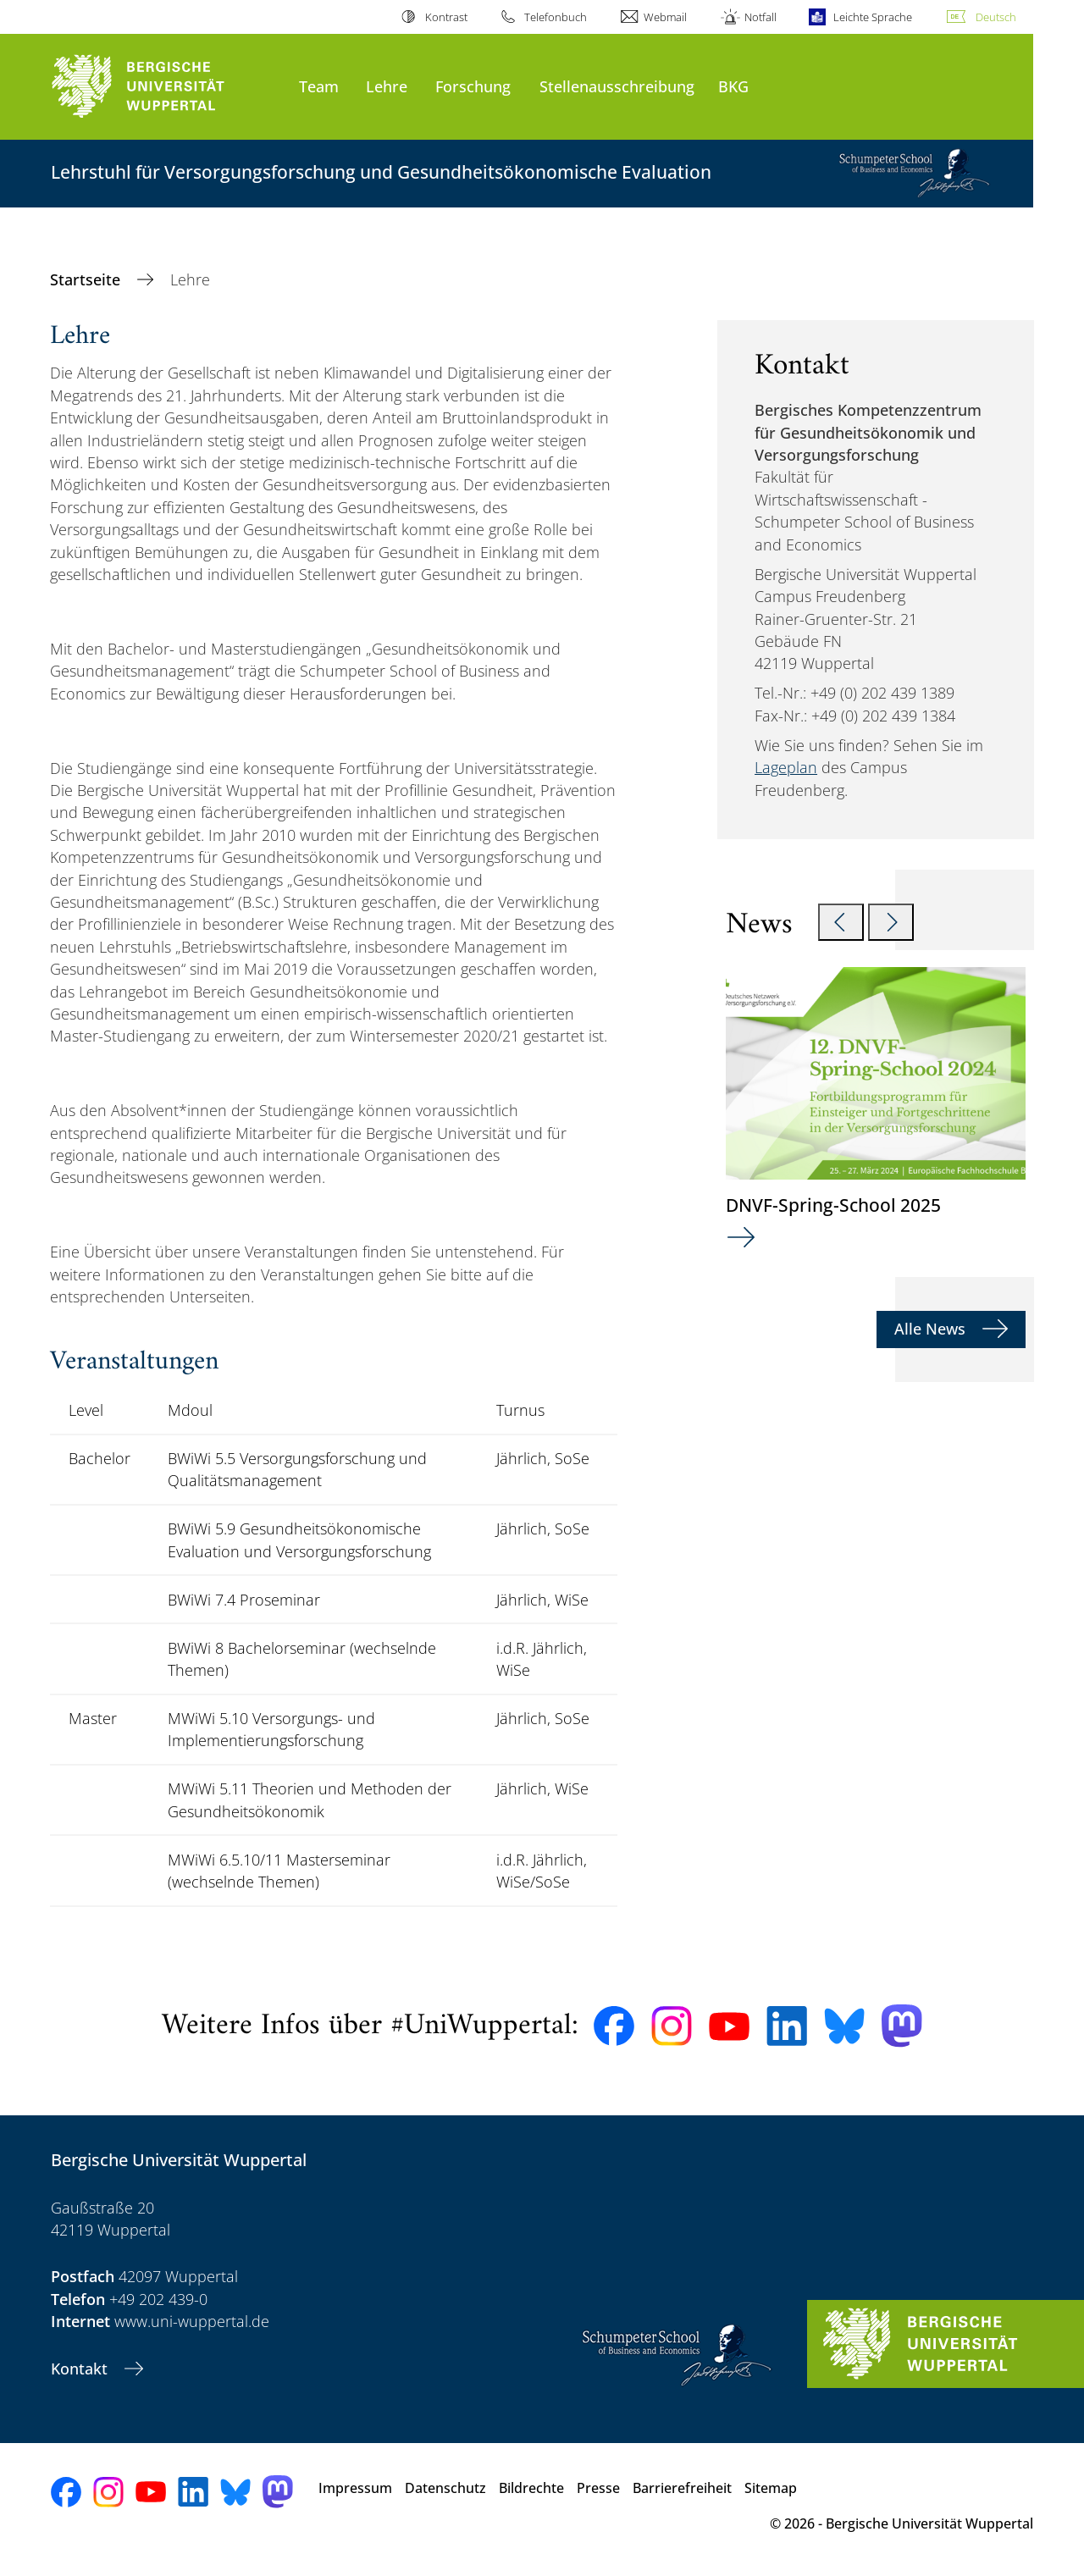 This screenshot has width=1084, height=2576. What do you see at coordinates (996, 17) in the screenshot?
I see `Deutsch` at bounding box center [996, 17].